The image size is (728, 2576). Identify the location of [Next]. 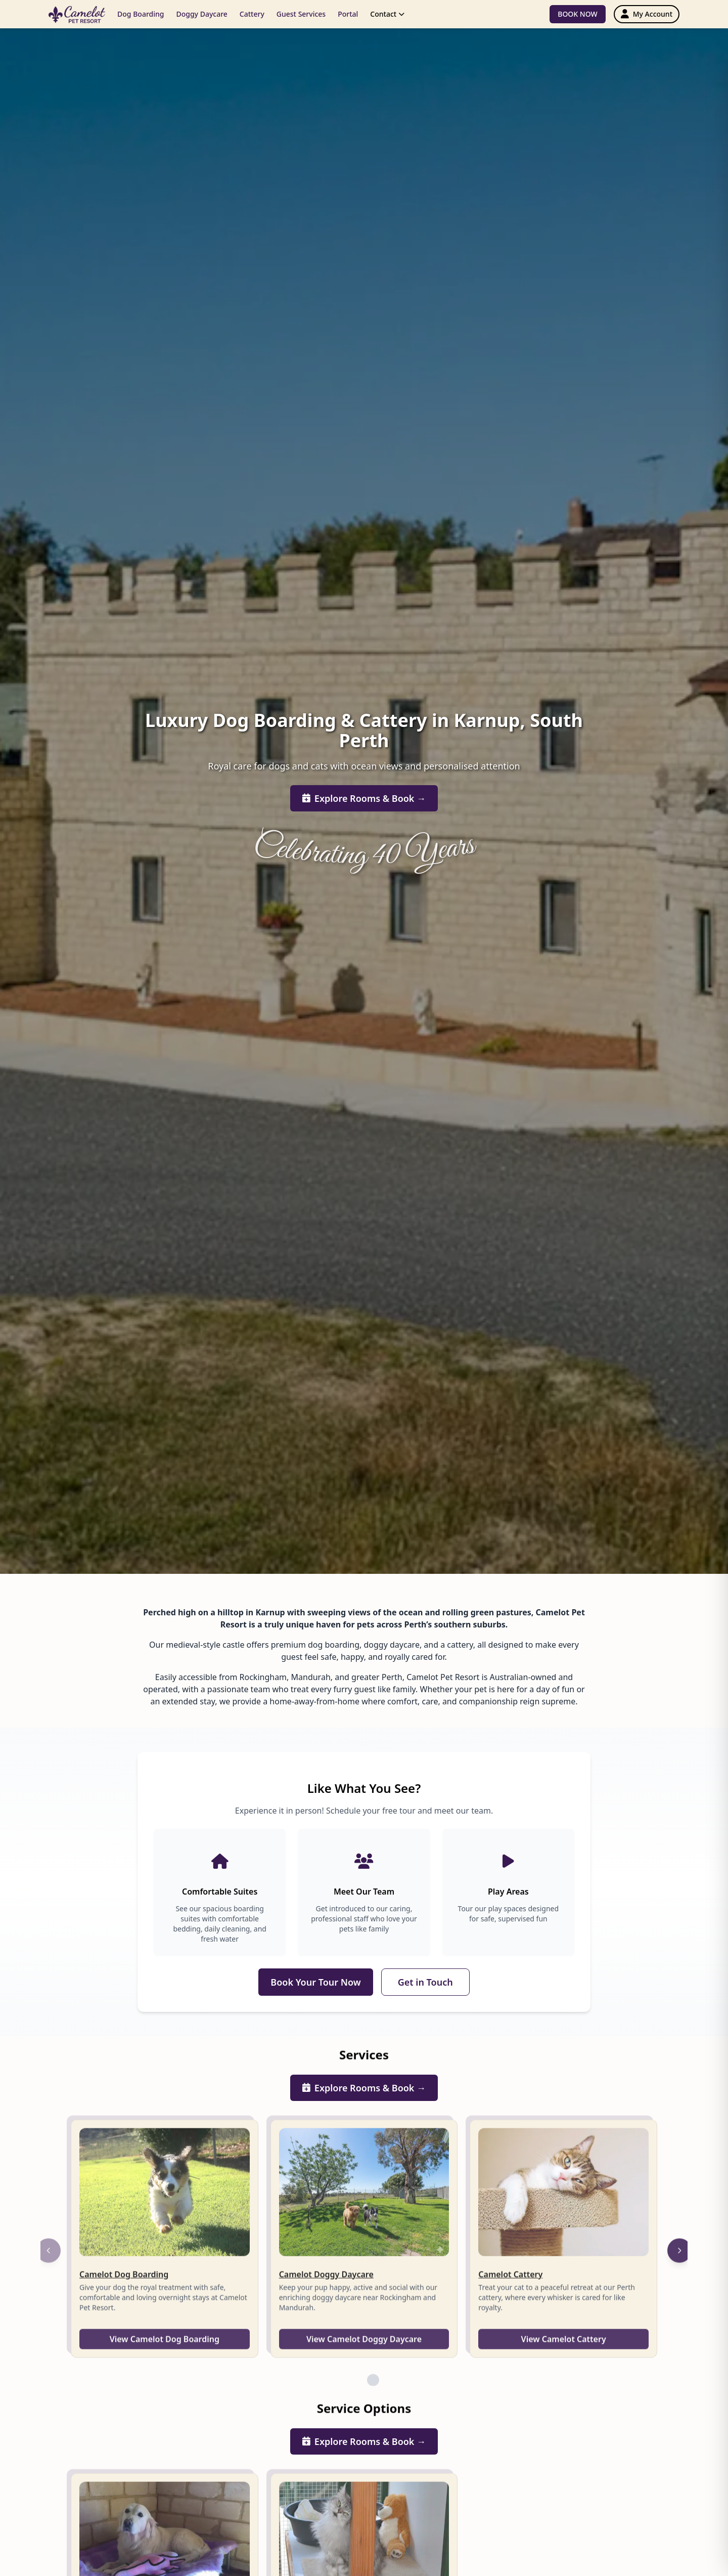
(679, 2263).